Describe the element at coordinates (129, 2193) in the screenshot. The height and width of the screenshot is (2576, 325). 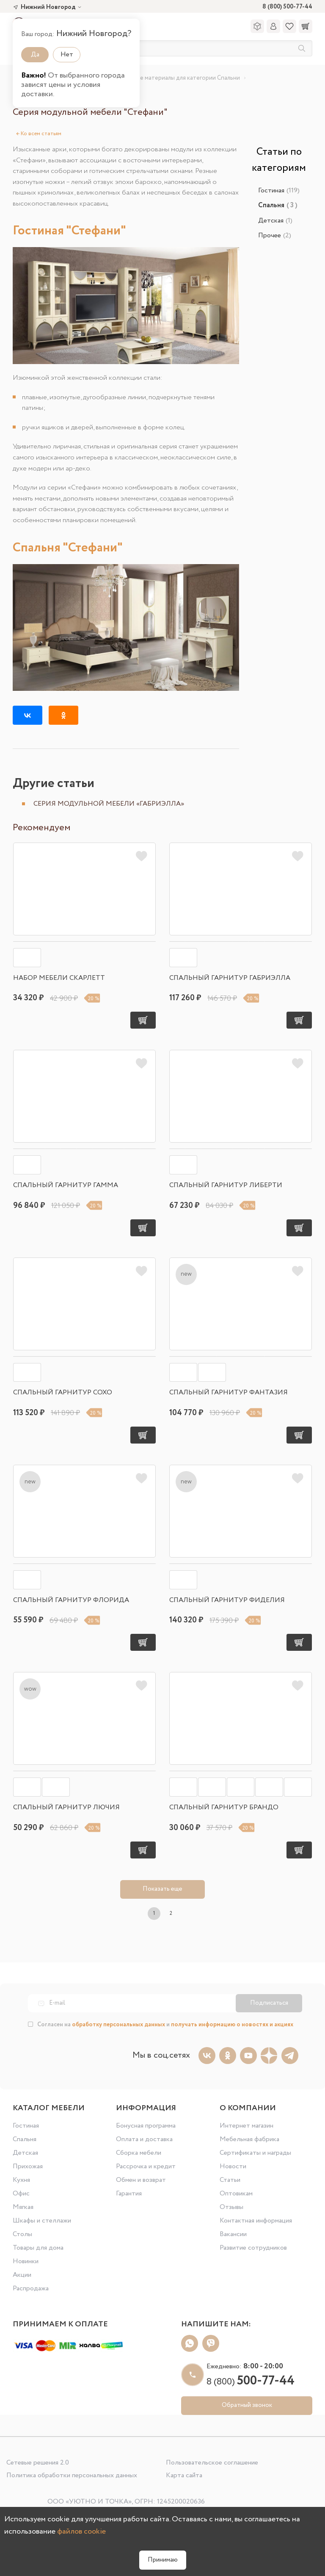
I see `Гарантия` at that location.